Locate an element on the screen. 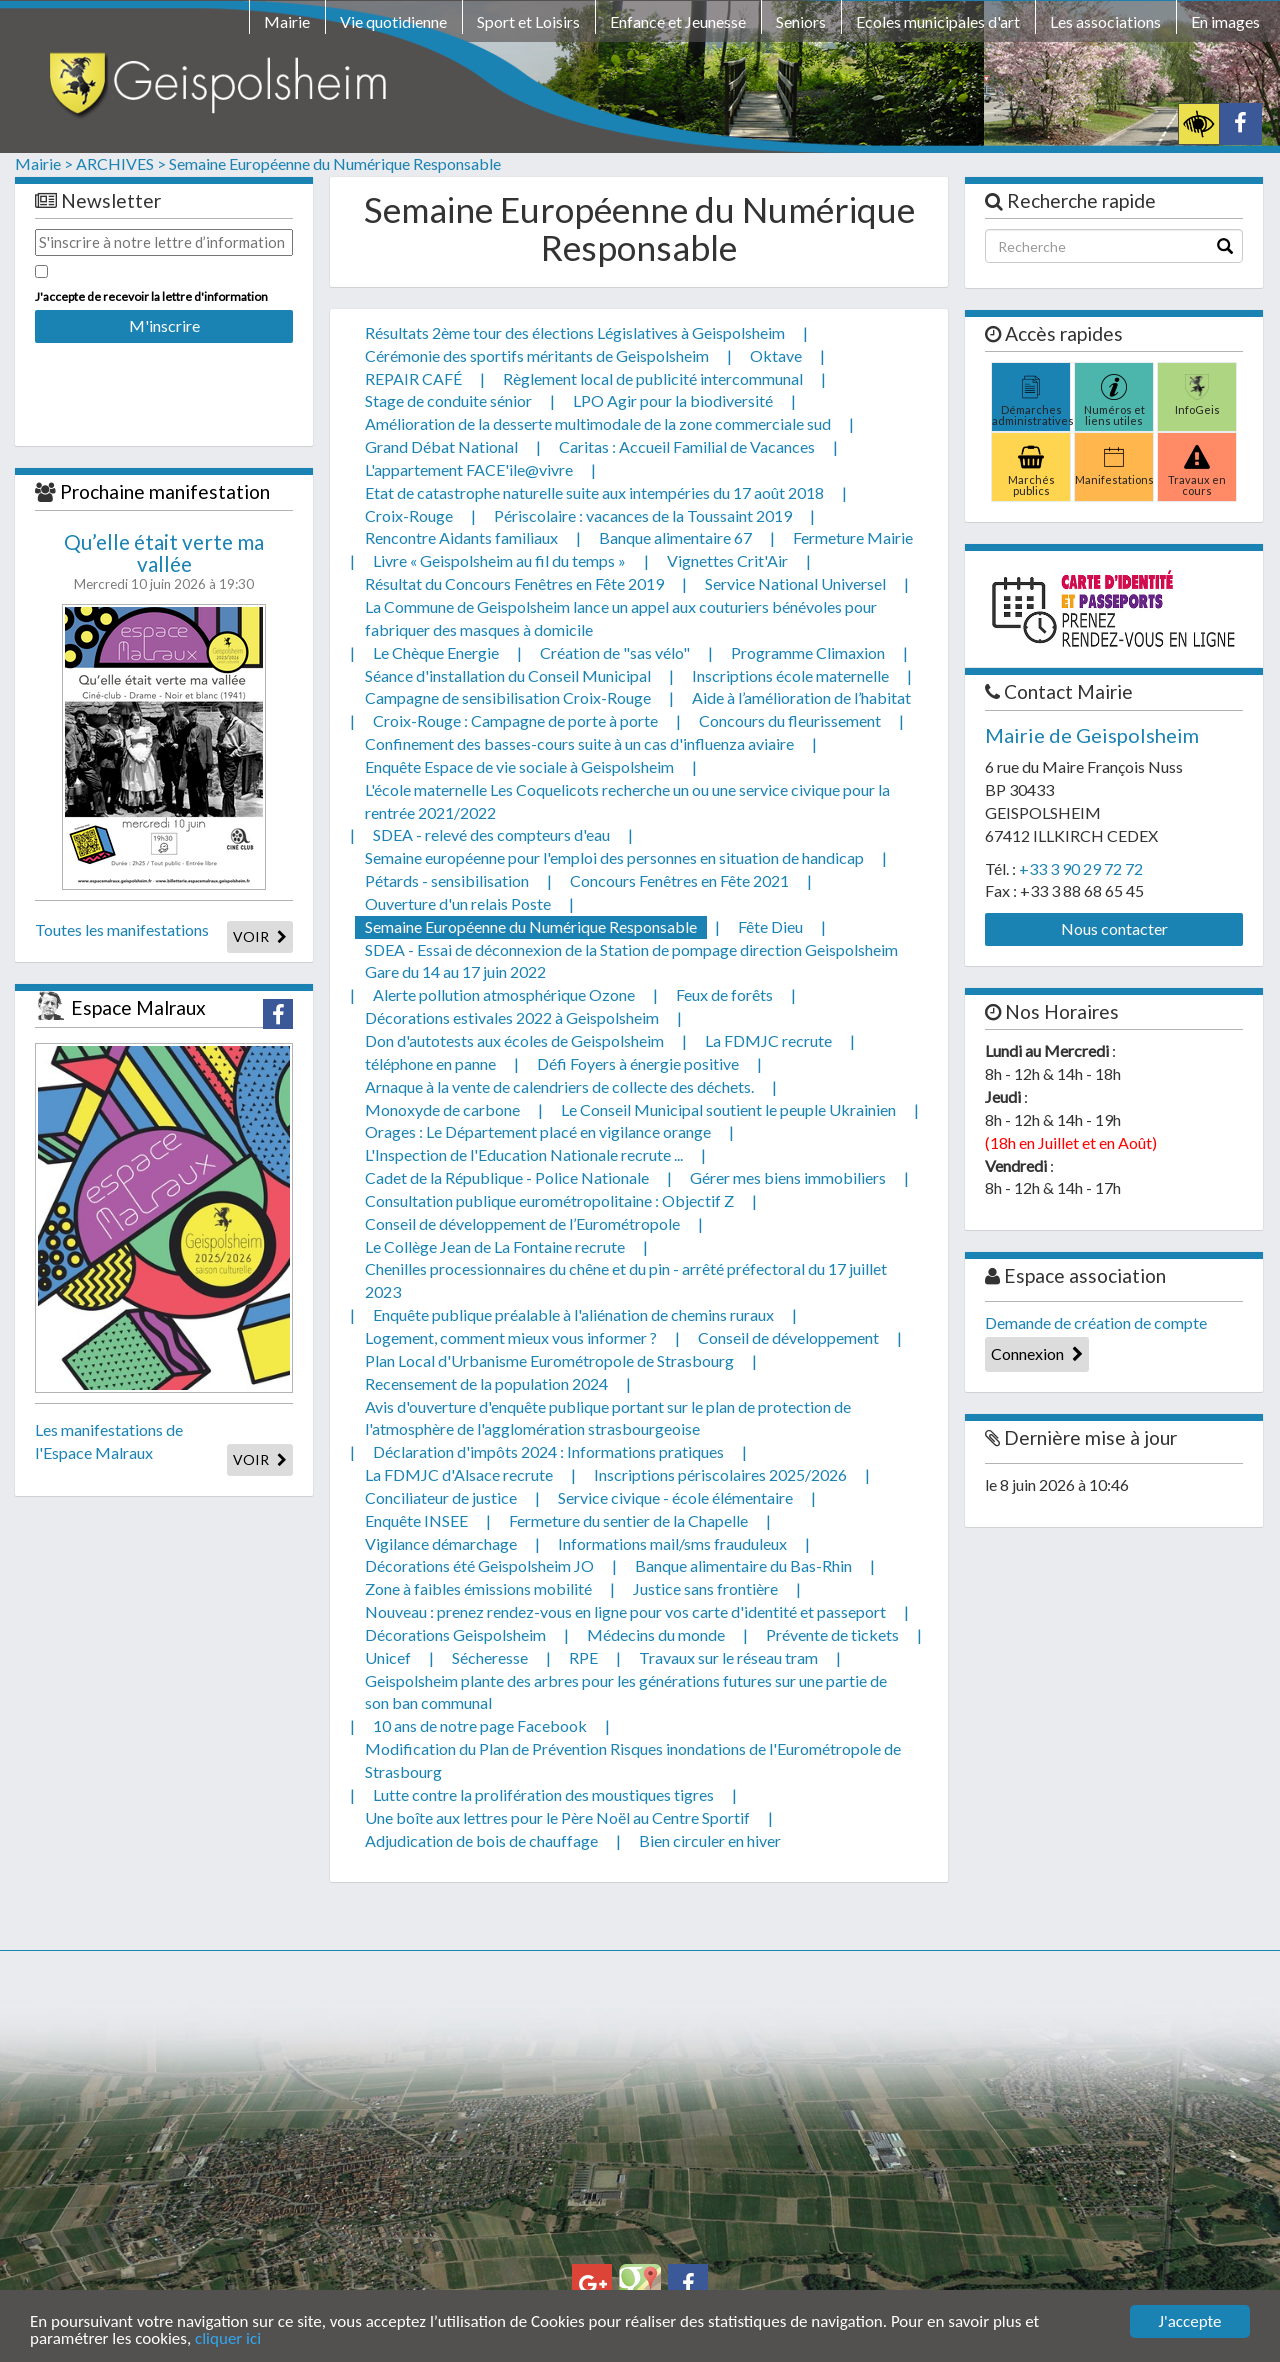 Image resolution: width=1280 pixels, height=2362 pixels. Inscriptions école maternelle is located at coordinates (790, 675).